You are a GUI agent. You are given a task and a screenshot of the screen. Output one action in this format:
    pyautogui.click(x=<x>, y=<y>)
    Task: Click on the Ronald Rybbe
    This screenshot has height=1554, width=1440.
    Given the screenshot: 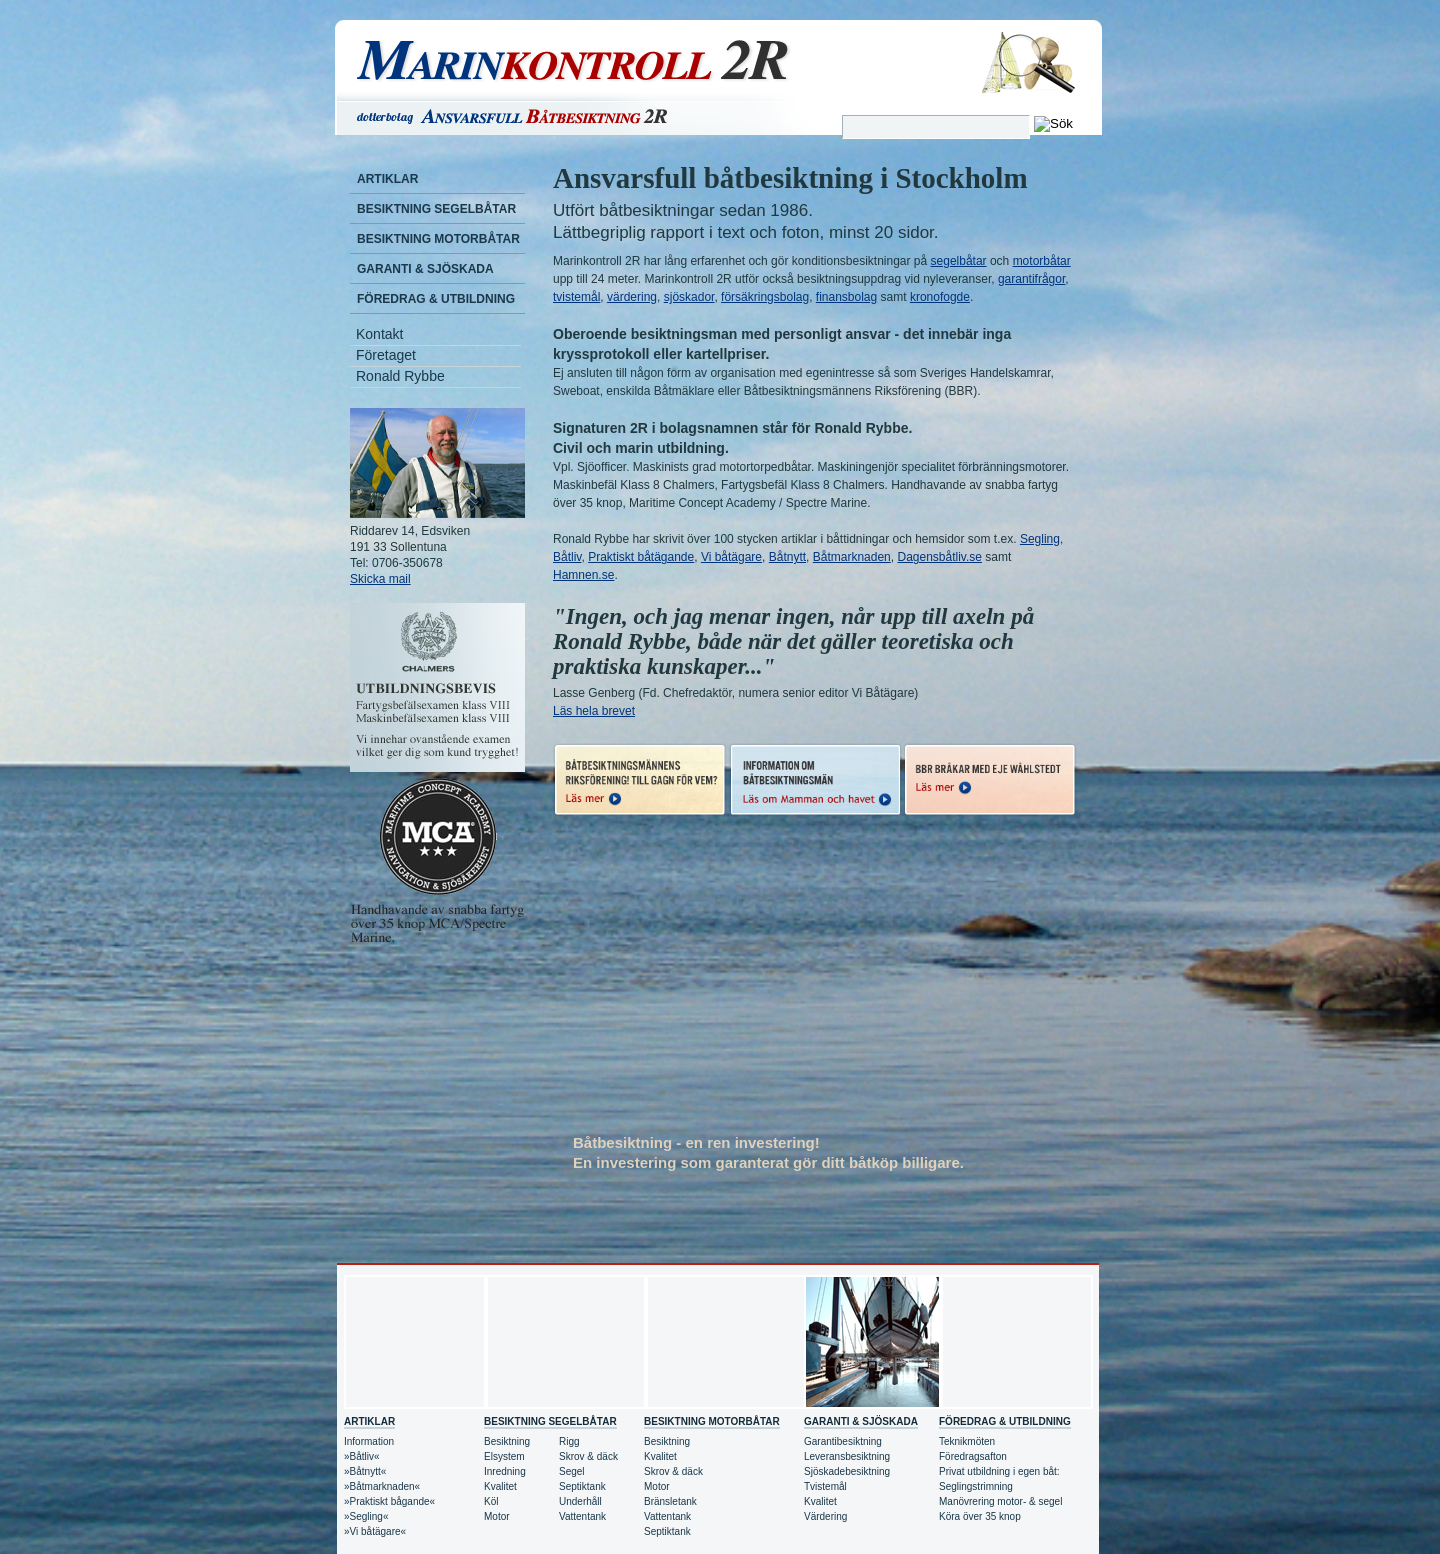 What is the action you would take?
    pyautogui.click(x=400, y=376)
    